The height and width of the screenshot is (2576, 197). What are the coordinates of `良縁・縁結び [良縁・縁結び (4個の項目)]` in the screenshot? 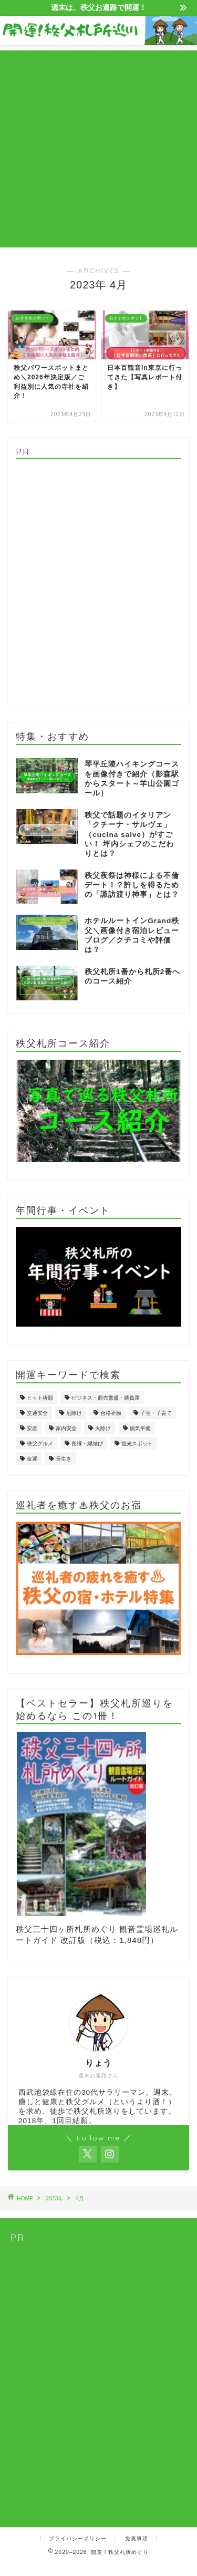 It's located at (87, 1443).